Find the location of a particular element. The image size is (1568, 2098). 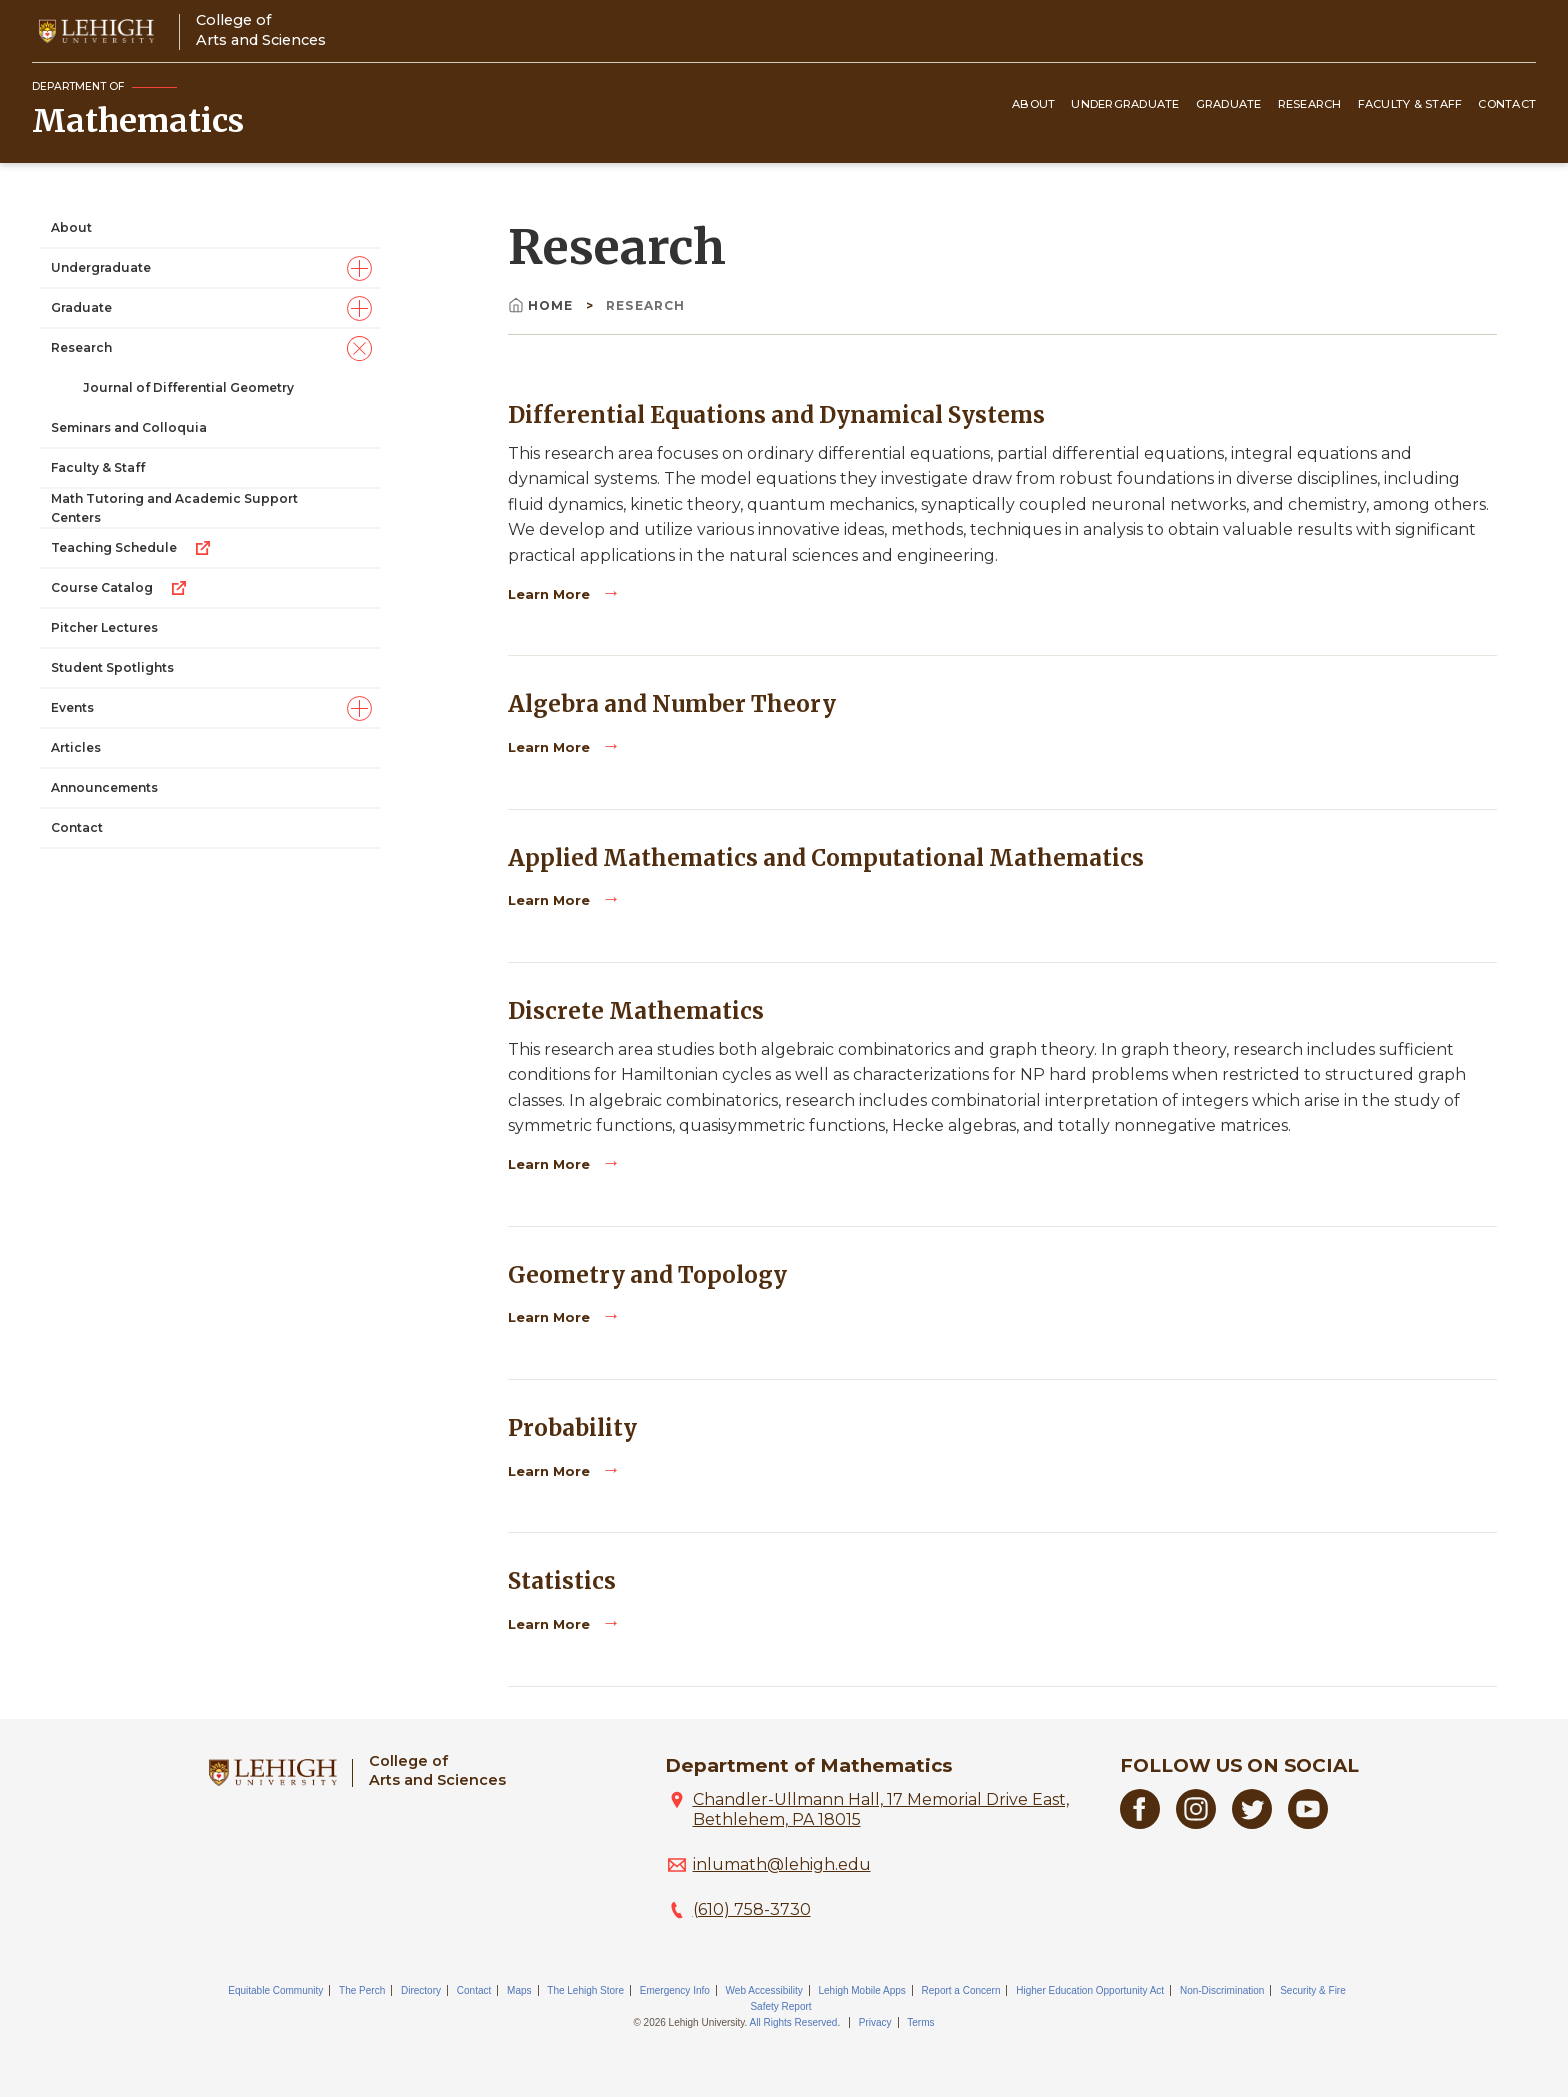

Announcements is located at coordinates (104, 787).